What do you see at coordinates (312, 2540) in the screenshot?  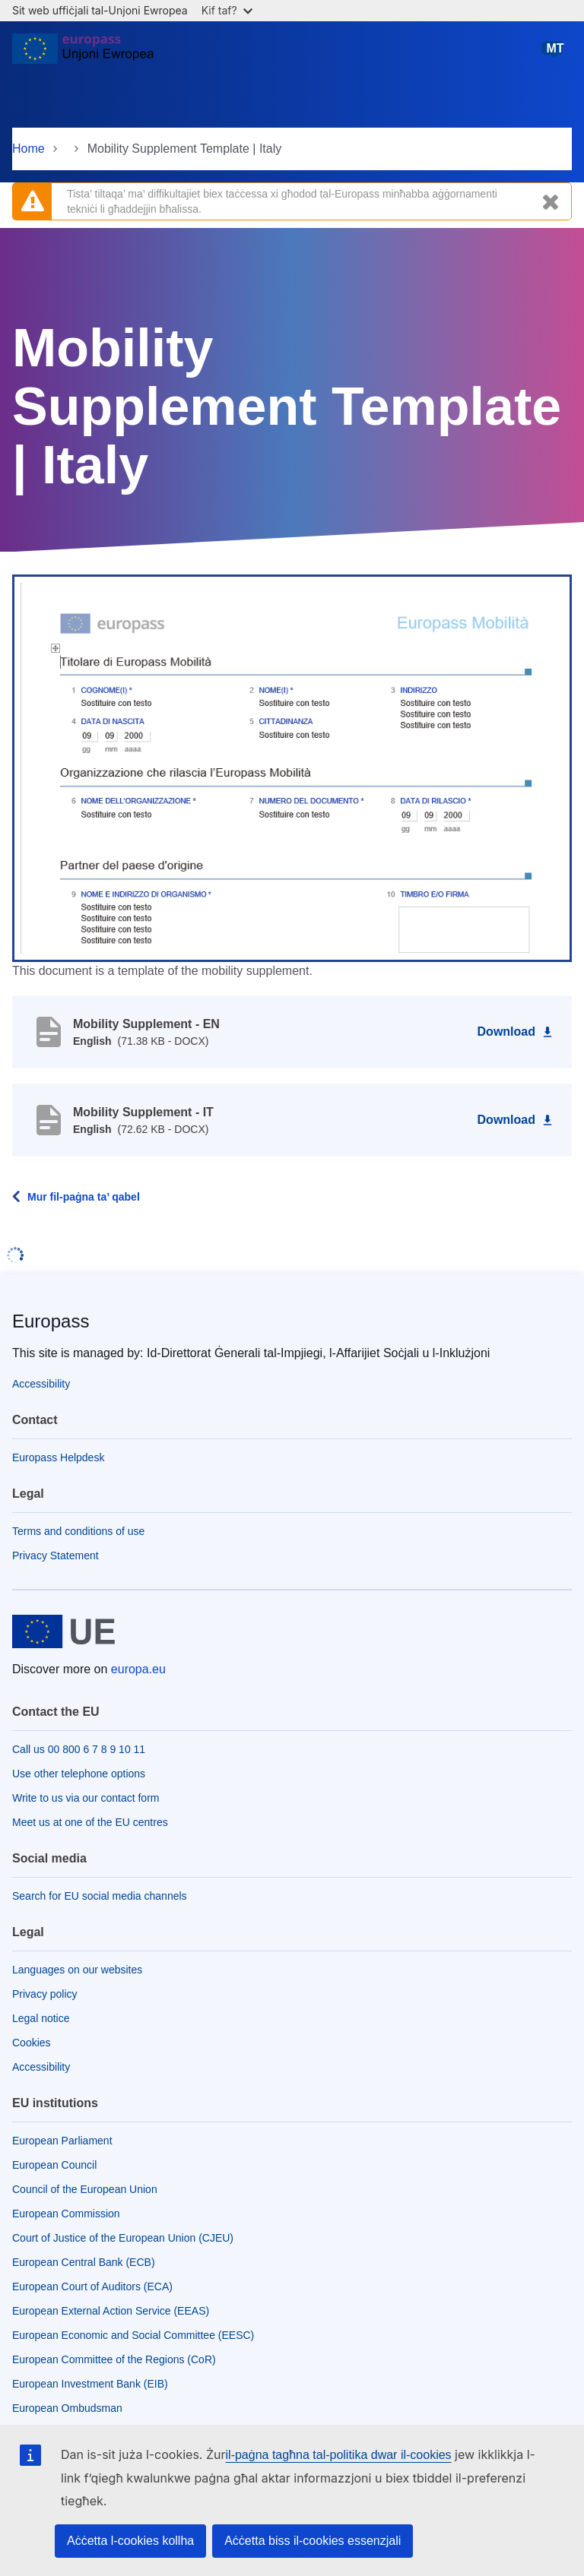 I see `Aċċetta biss il-cookies essenzjali` at bounding box center [312, 2540].